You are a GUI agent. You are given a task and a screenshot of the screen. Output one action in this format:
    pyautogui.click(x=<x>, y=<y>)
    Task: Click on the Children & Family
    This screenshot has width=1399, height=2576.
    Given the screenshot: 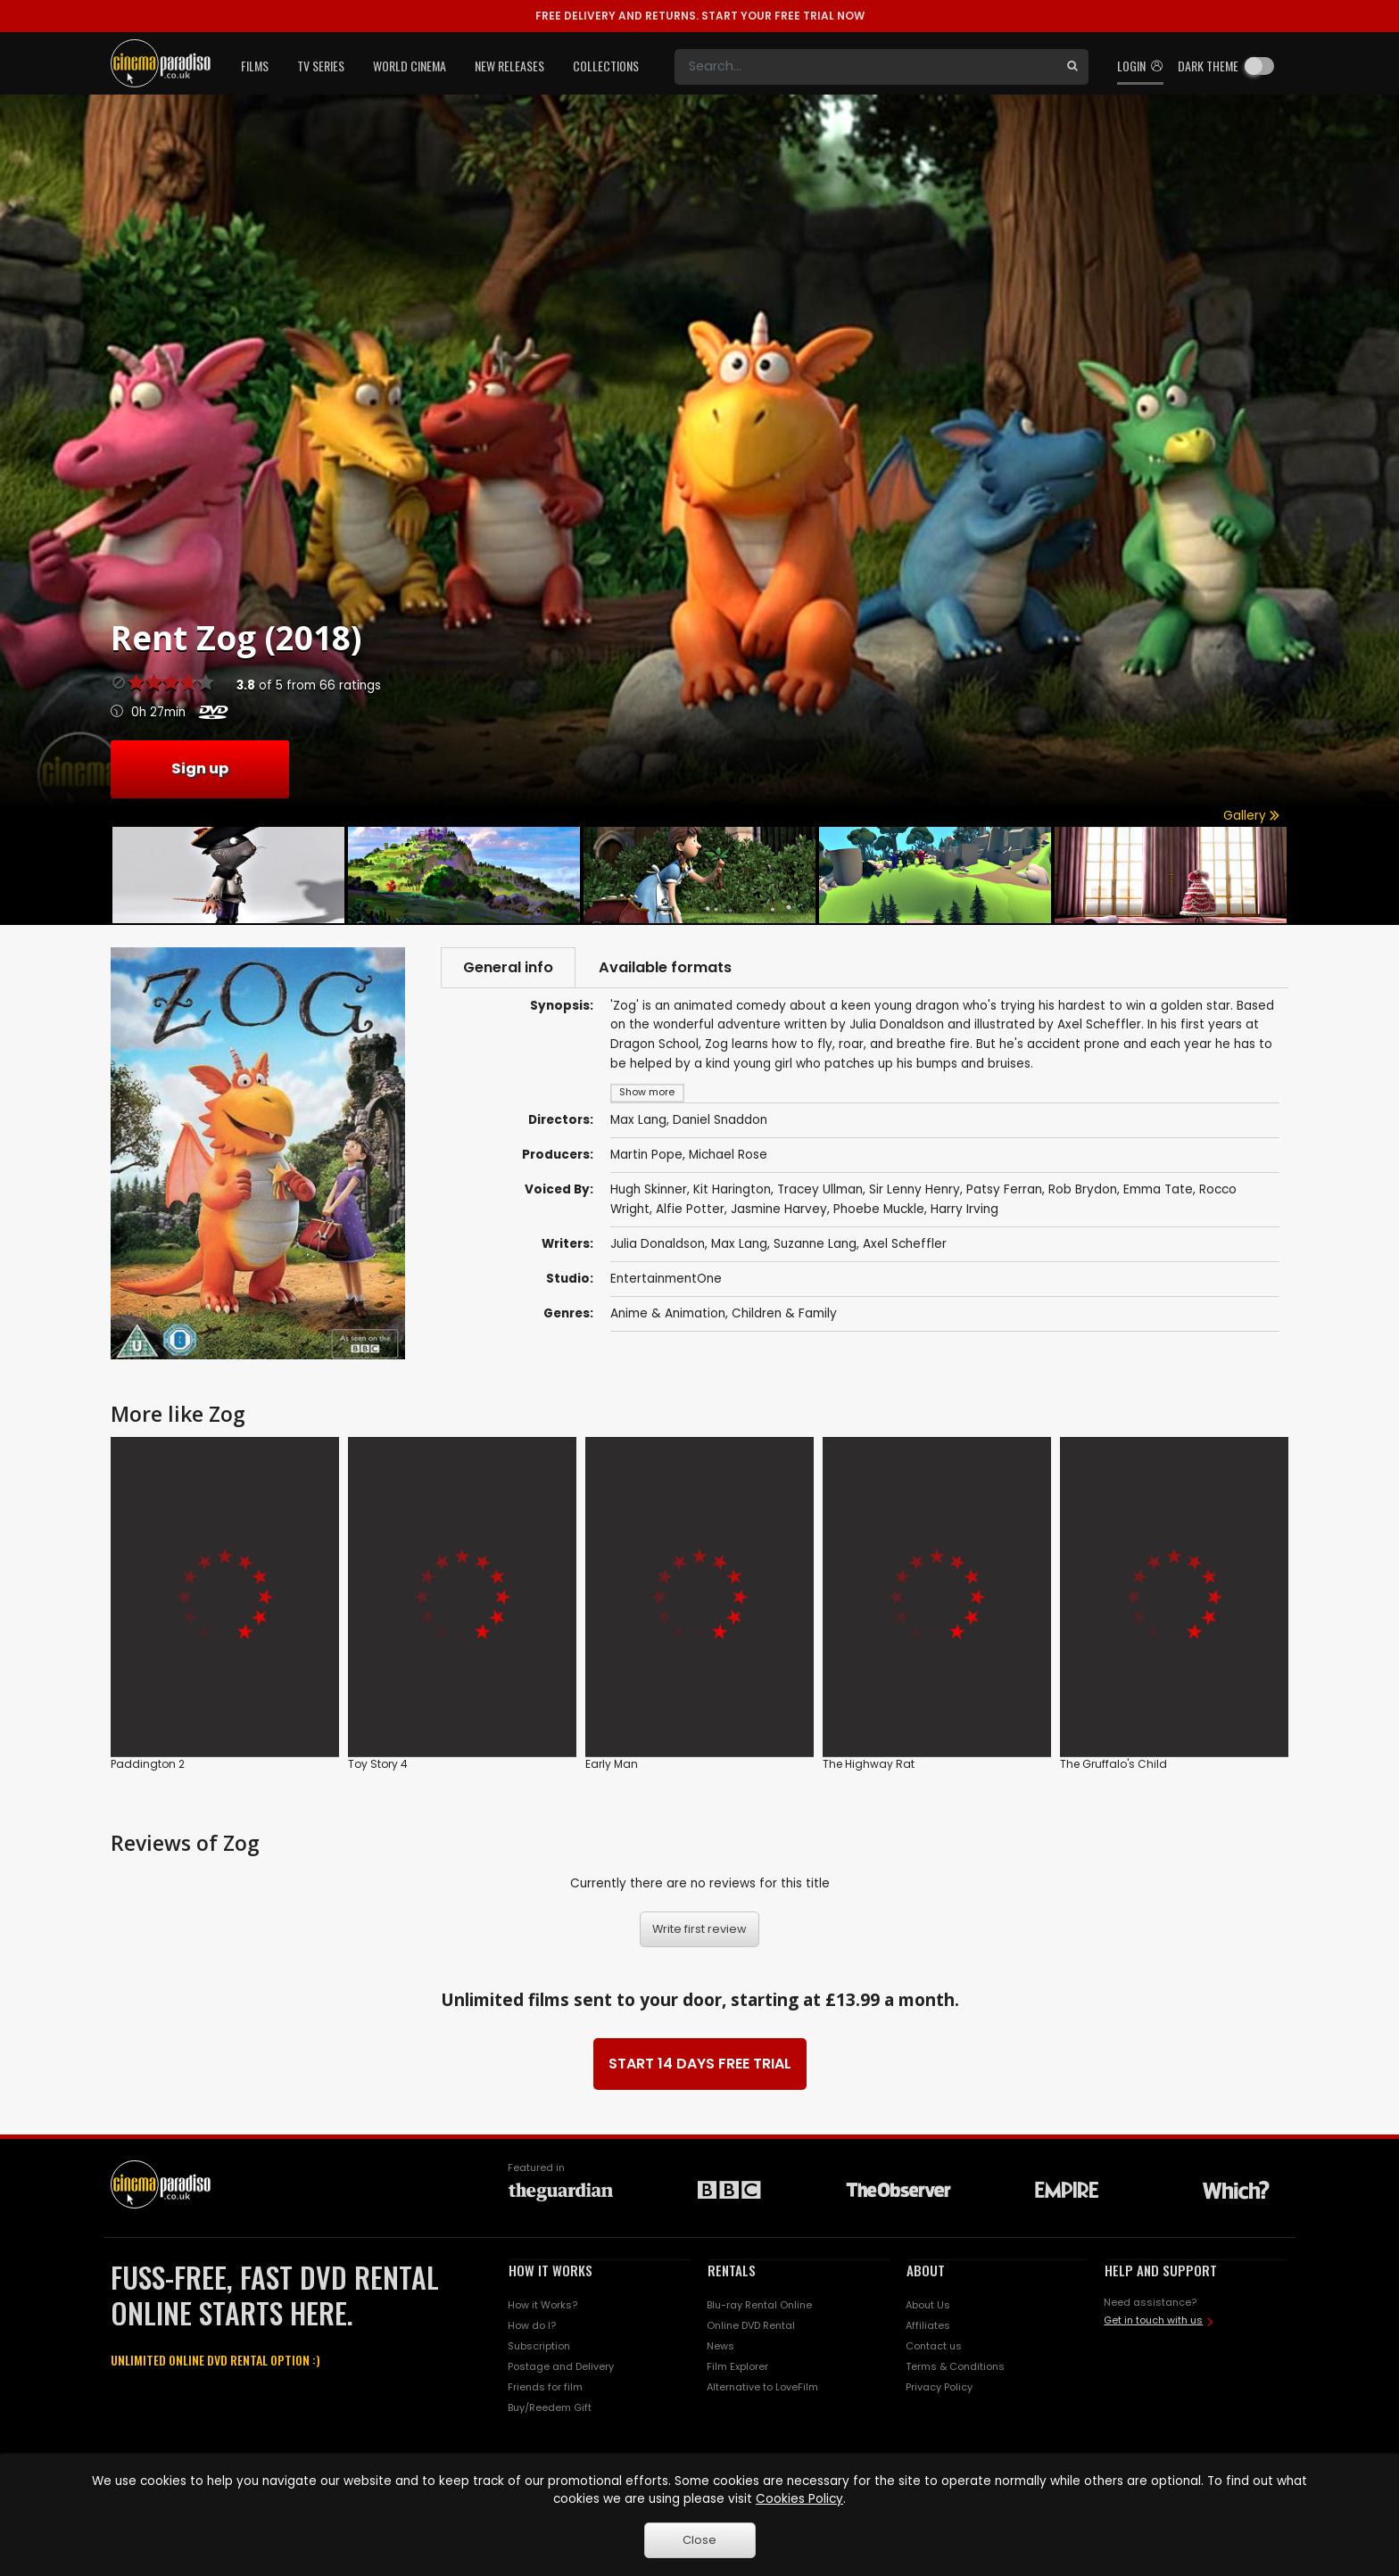 What is the action you would take?
    pyautogui.click(x=784, y=1313)
    